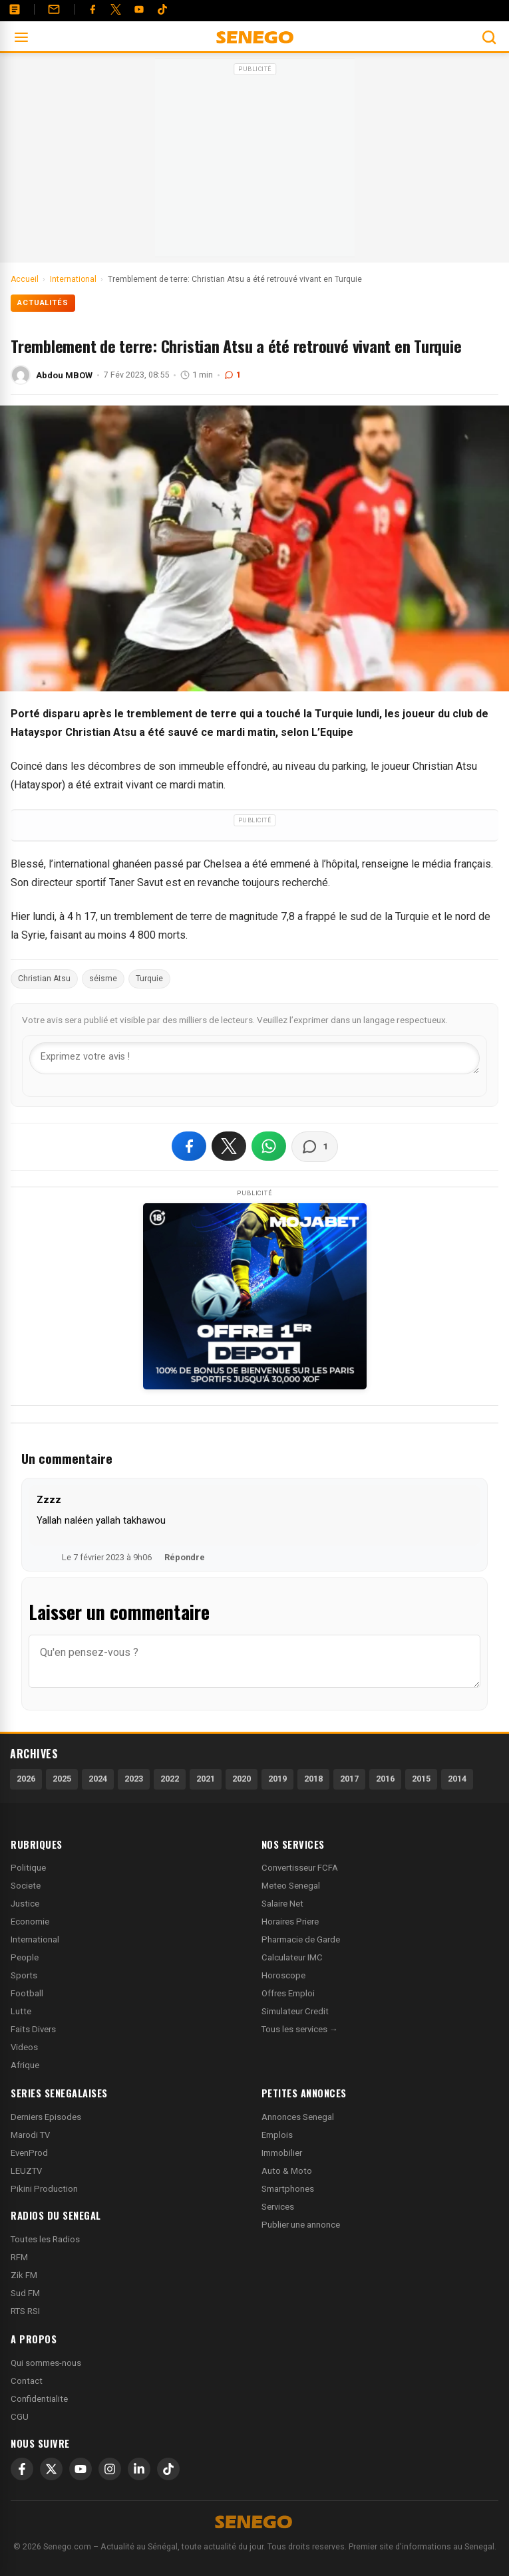 This screenshot has height=2576, width=509. Describe the element at coordinates (24, 2047) in the screenshot. I see `Videos` at that location.